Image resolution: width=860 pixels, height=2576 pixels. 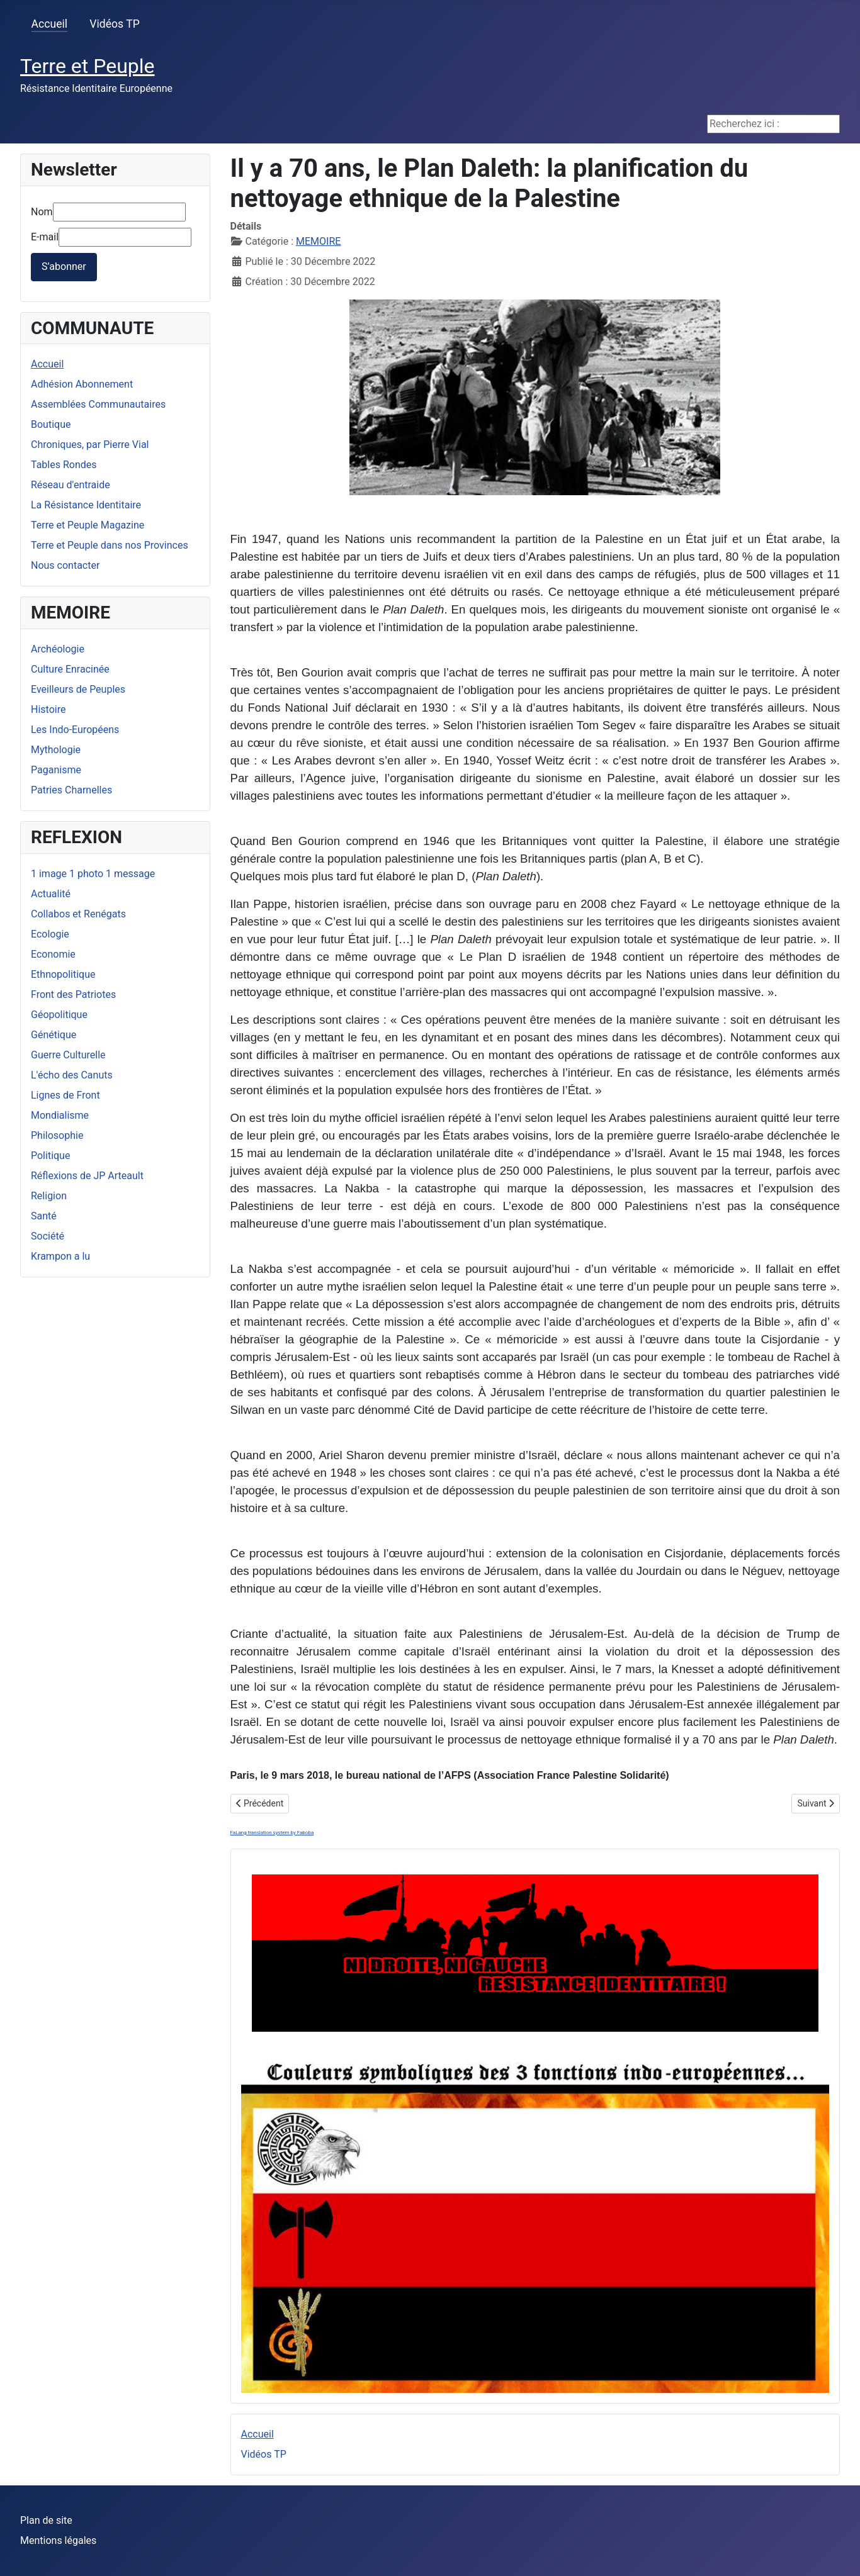 I want to click on FaLang translation system by Faboba, so click(x=272, y=1832).